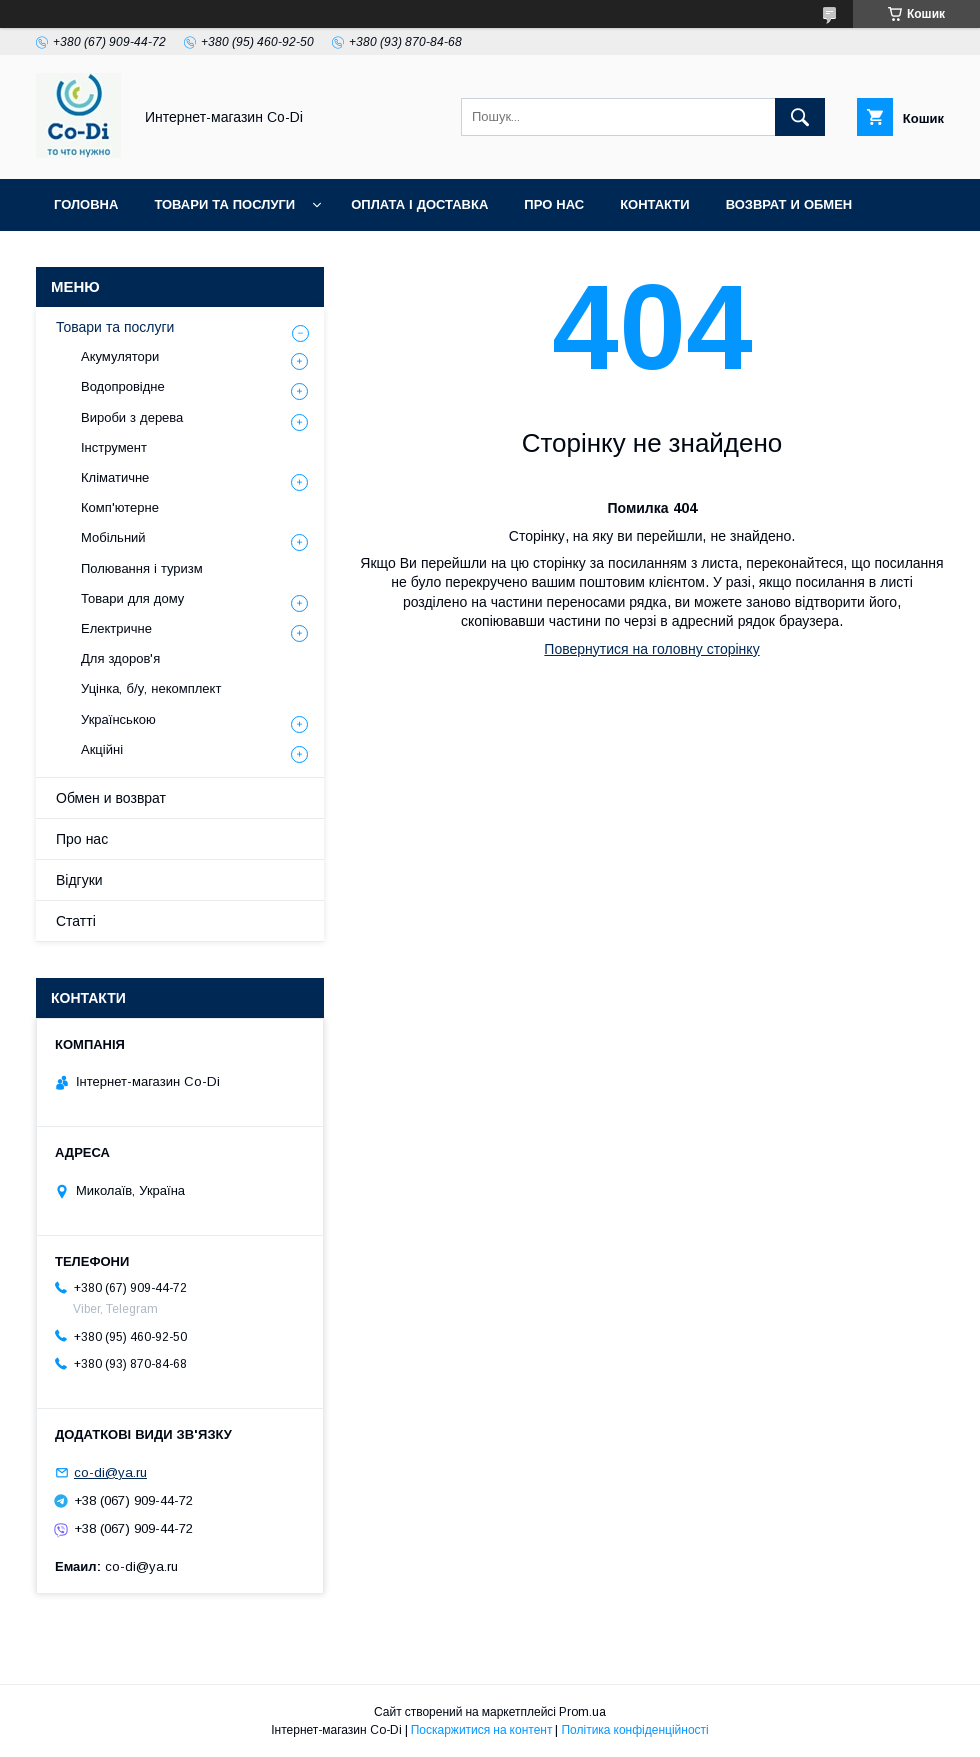 This screenshot has width=980, height=1757. What do you see at coordinates (86, 204) in the screenshot?
I see `Головна` at bounding box center [86, 204].